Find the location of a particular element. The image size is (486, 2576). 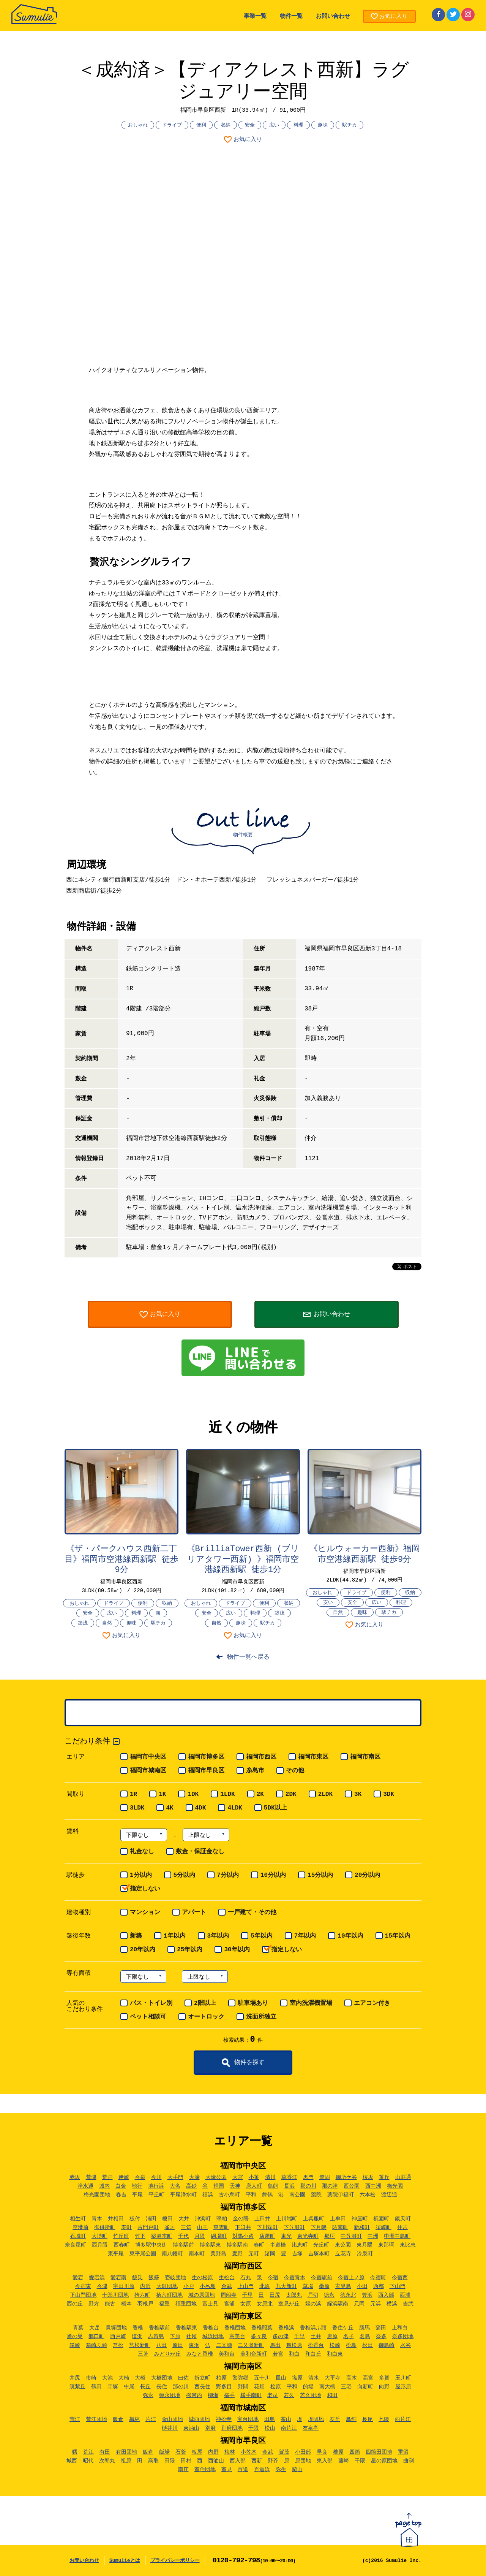

収納 is located at coordinates (225, 125).